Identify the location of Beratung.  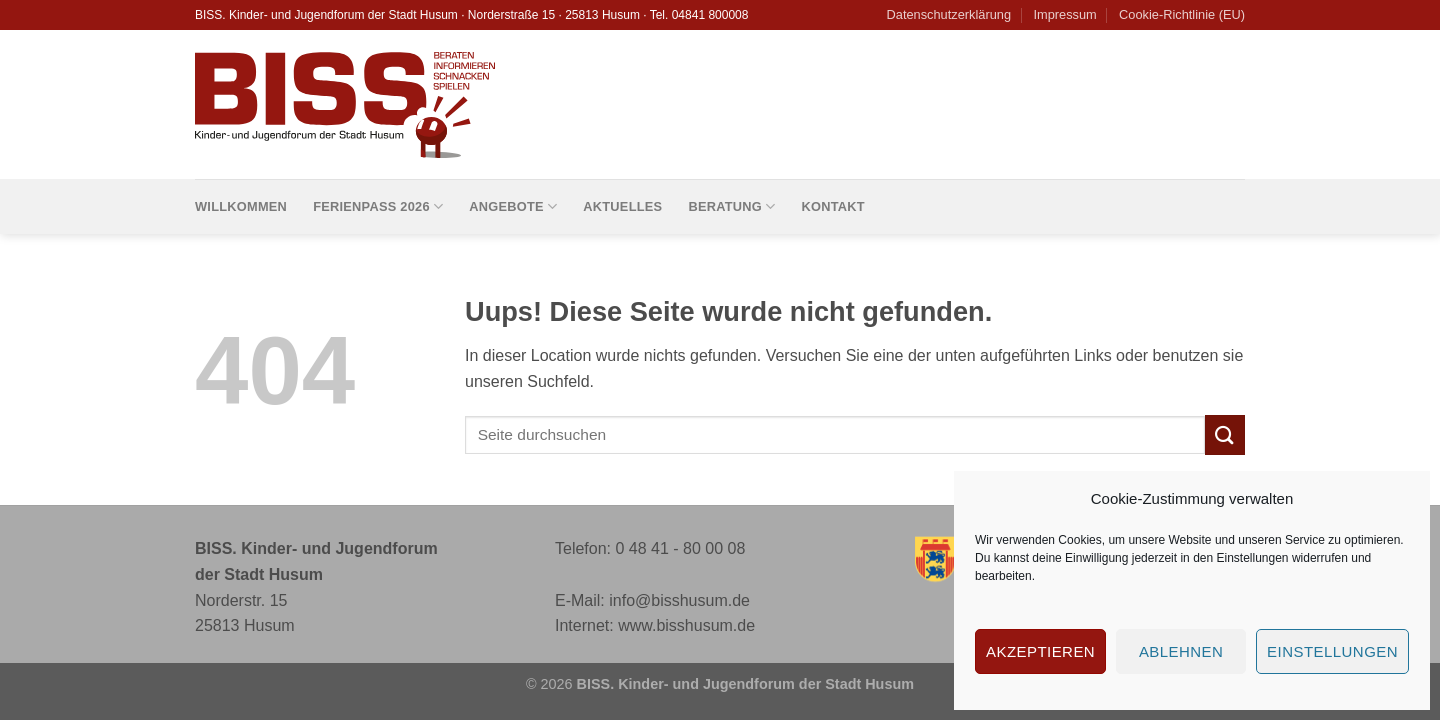
(731, 206).